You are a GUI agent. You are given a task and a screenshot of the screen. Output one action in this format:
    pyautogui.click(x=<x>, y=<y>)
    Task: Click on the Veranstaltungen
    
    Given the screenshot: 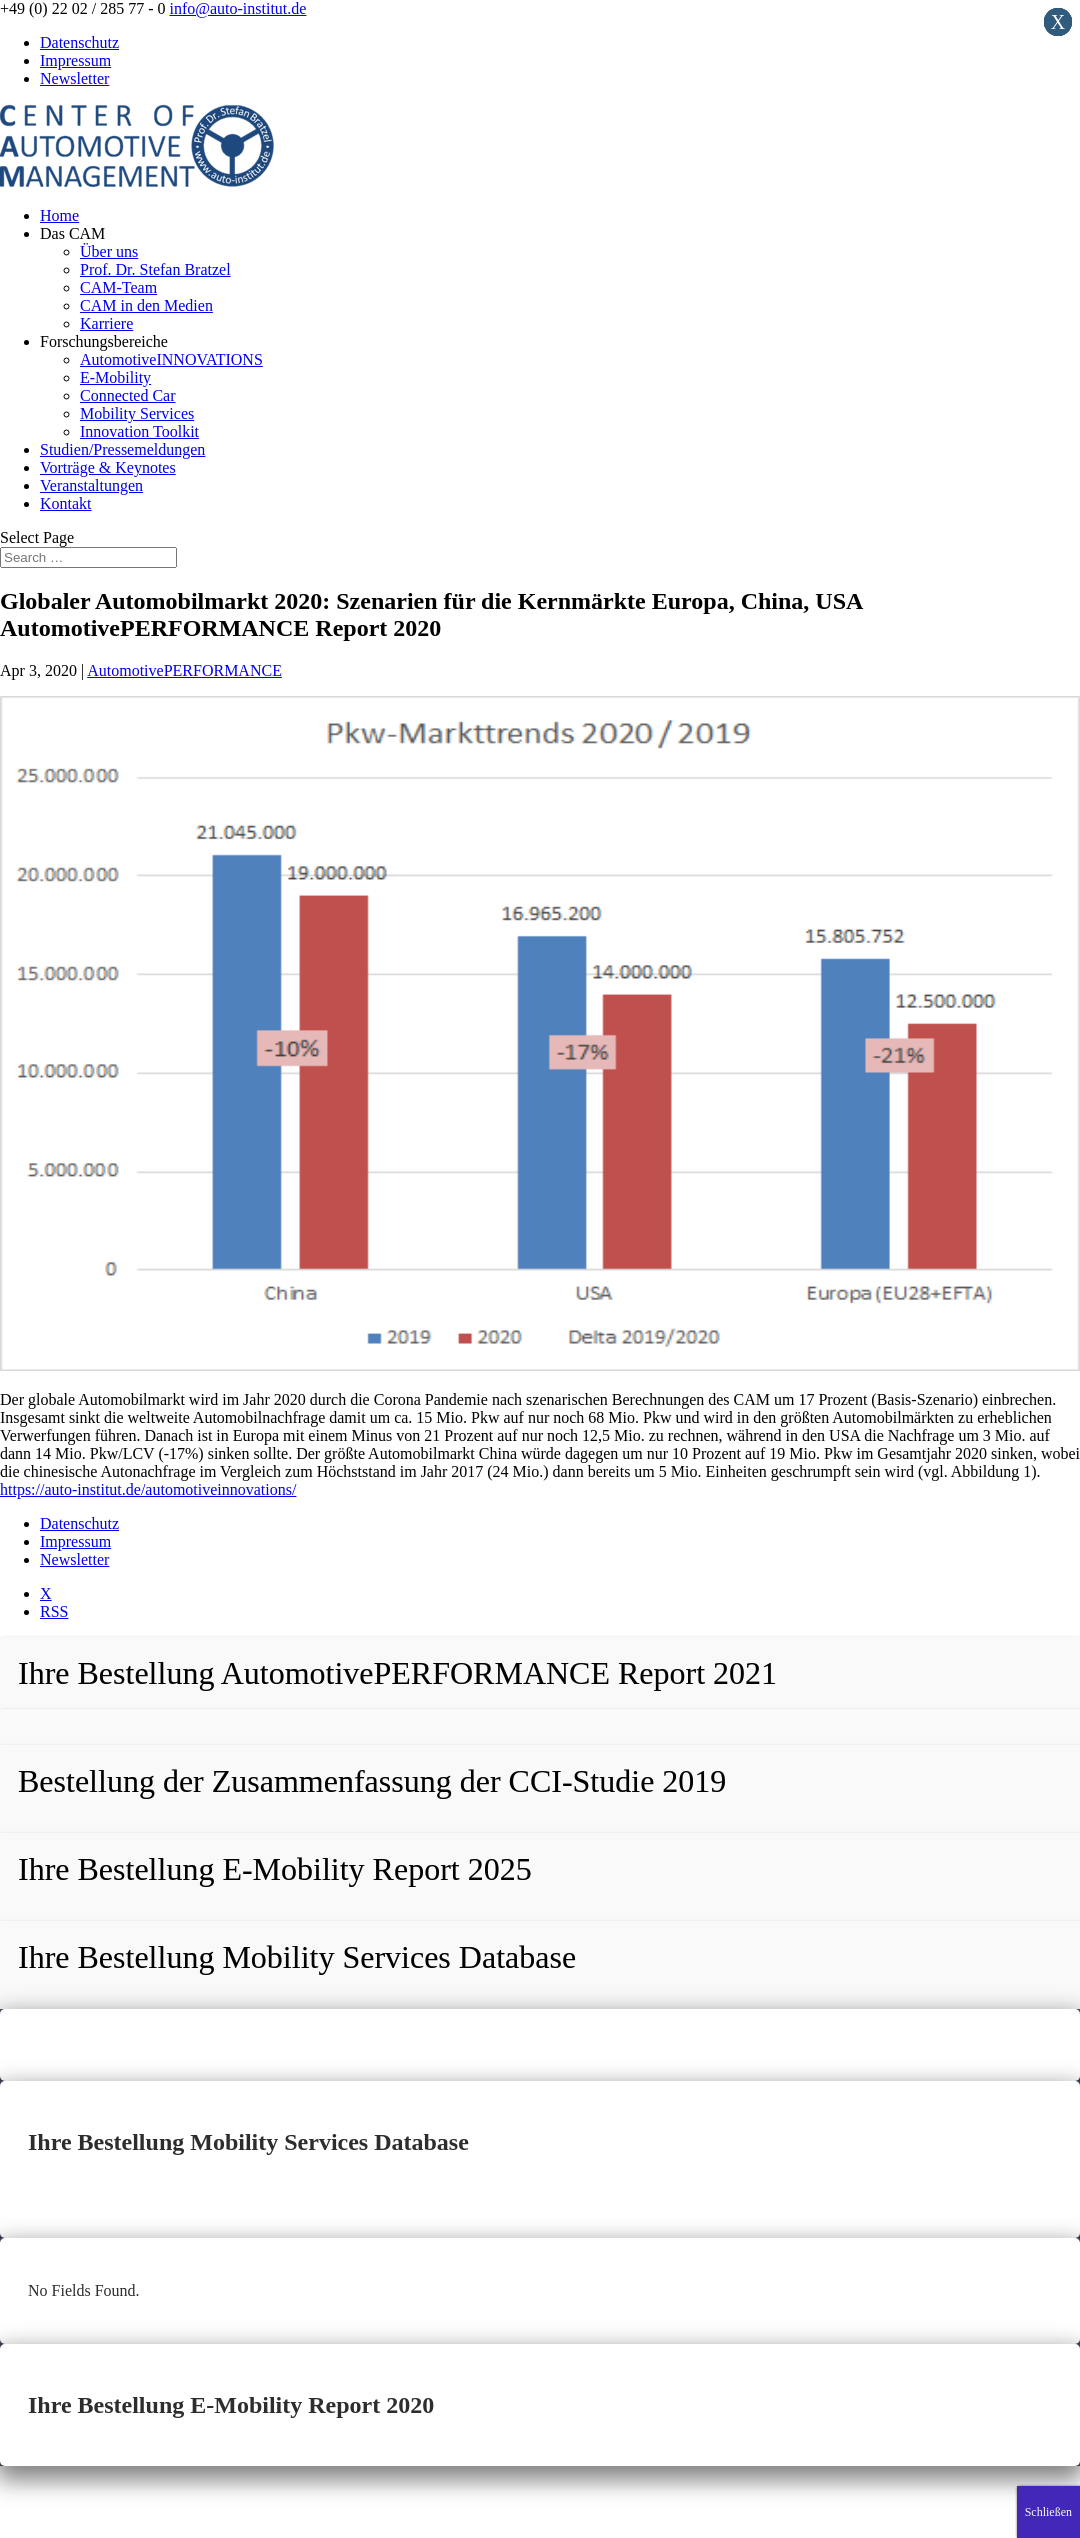 What is the action you would take?
    pyautogui.click(x=91, y=485)
    